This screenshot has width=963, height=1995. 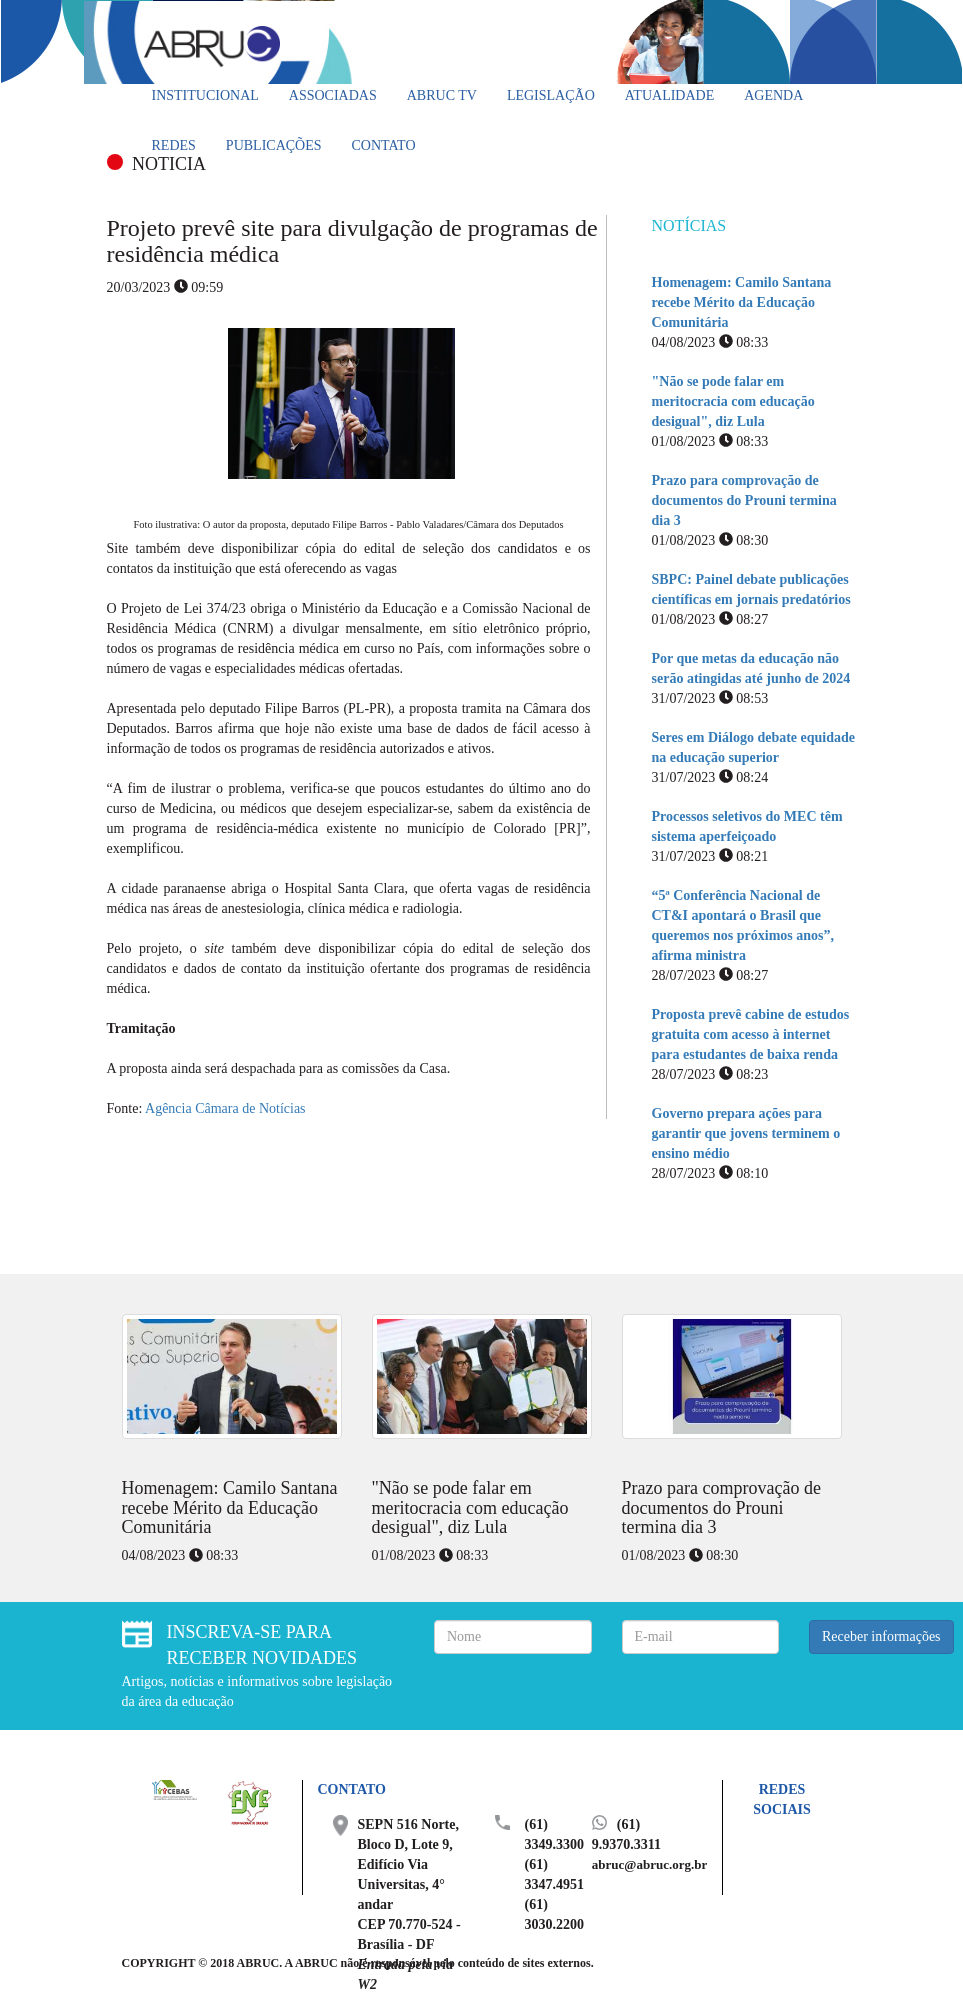 I want to click on Redes [button], so click(x=174, y=145).